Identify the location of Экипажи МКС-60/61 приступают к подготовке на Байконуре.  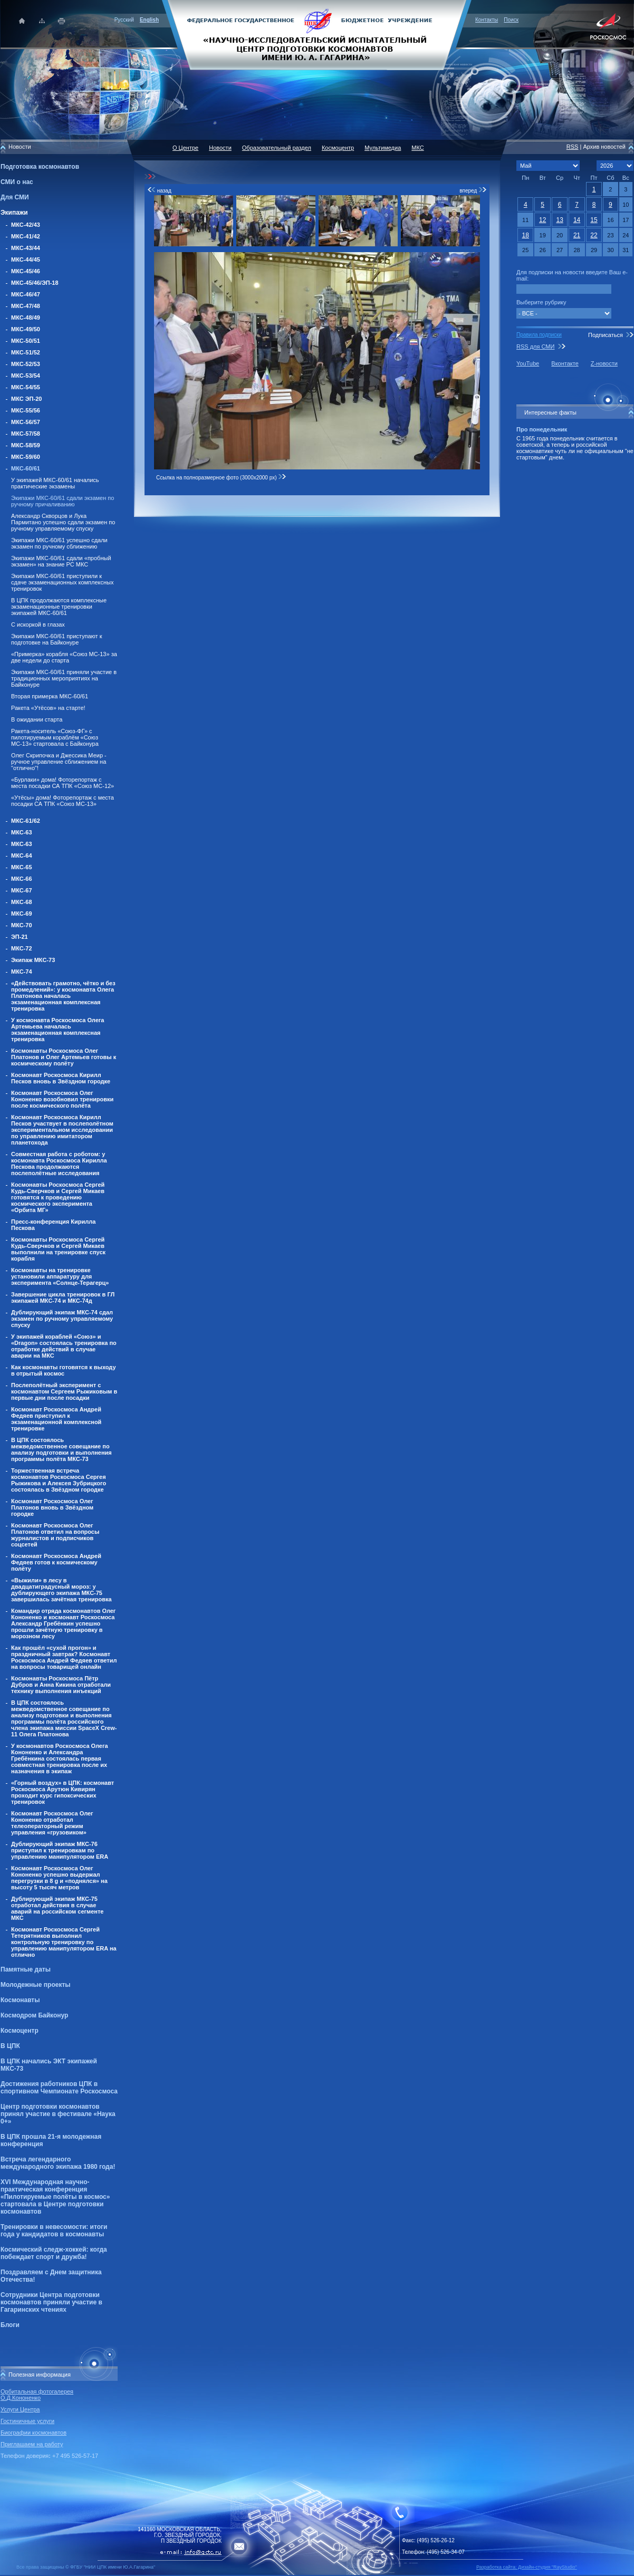
(56, 639).